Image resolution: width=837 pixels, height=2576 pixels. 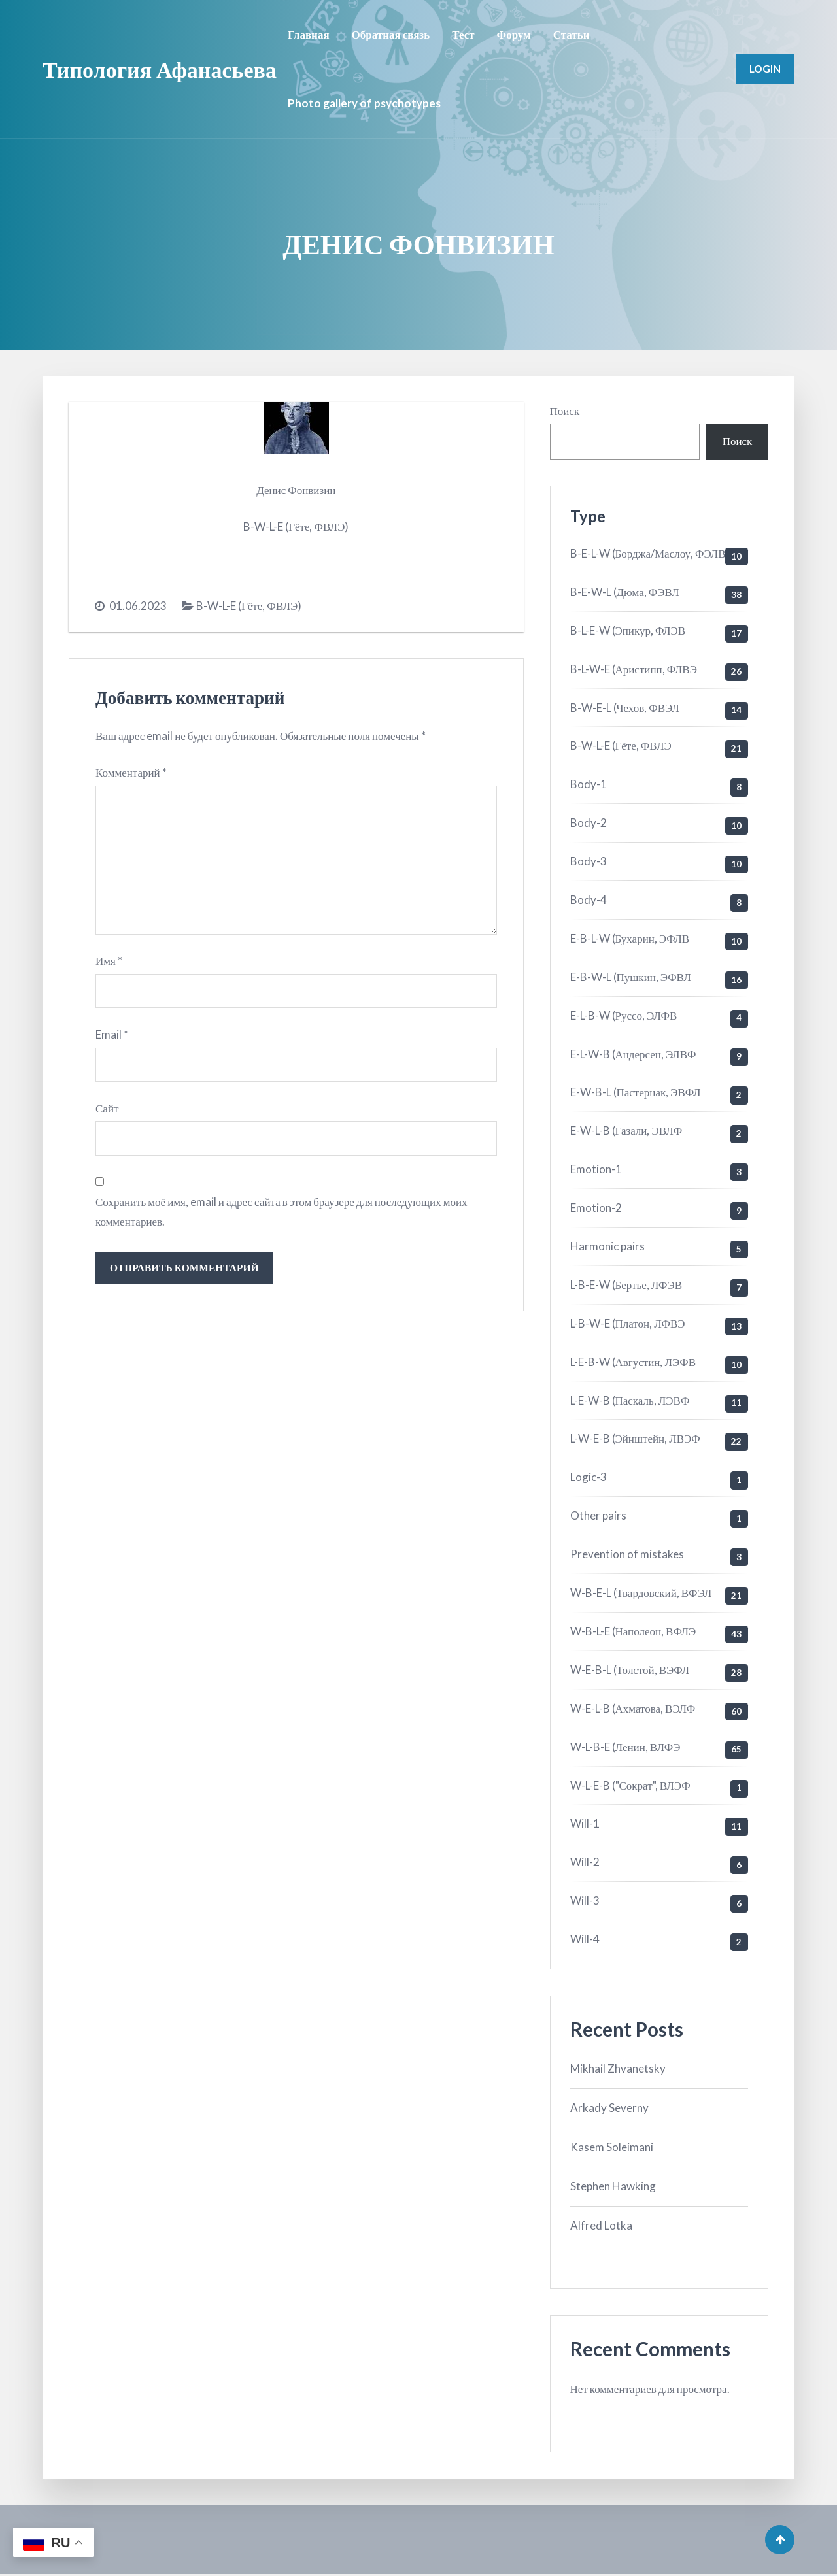 I want to click on W-E-L-B (Ахматова, ВЭЛФ, so click(x=633, y=1708).